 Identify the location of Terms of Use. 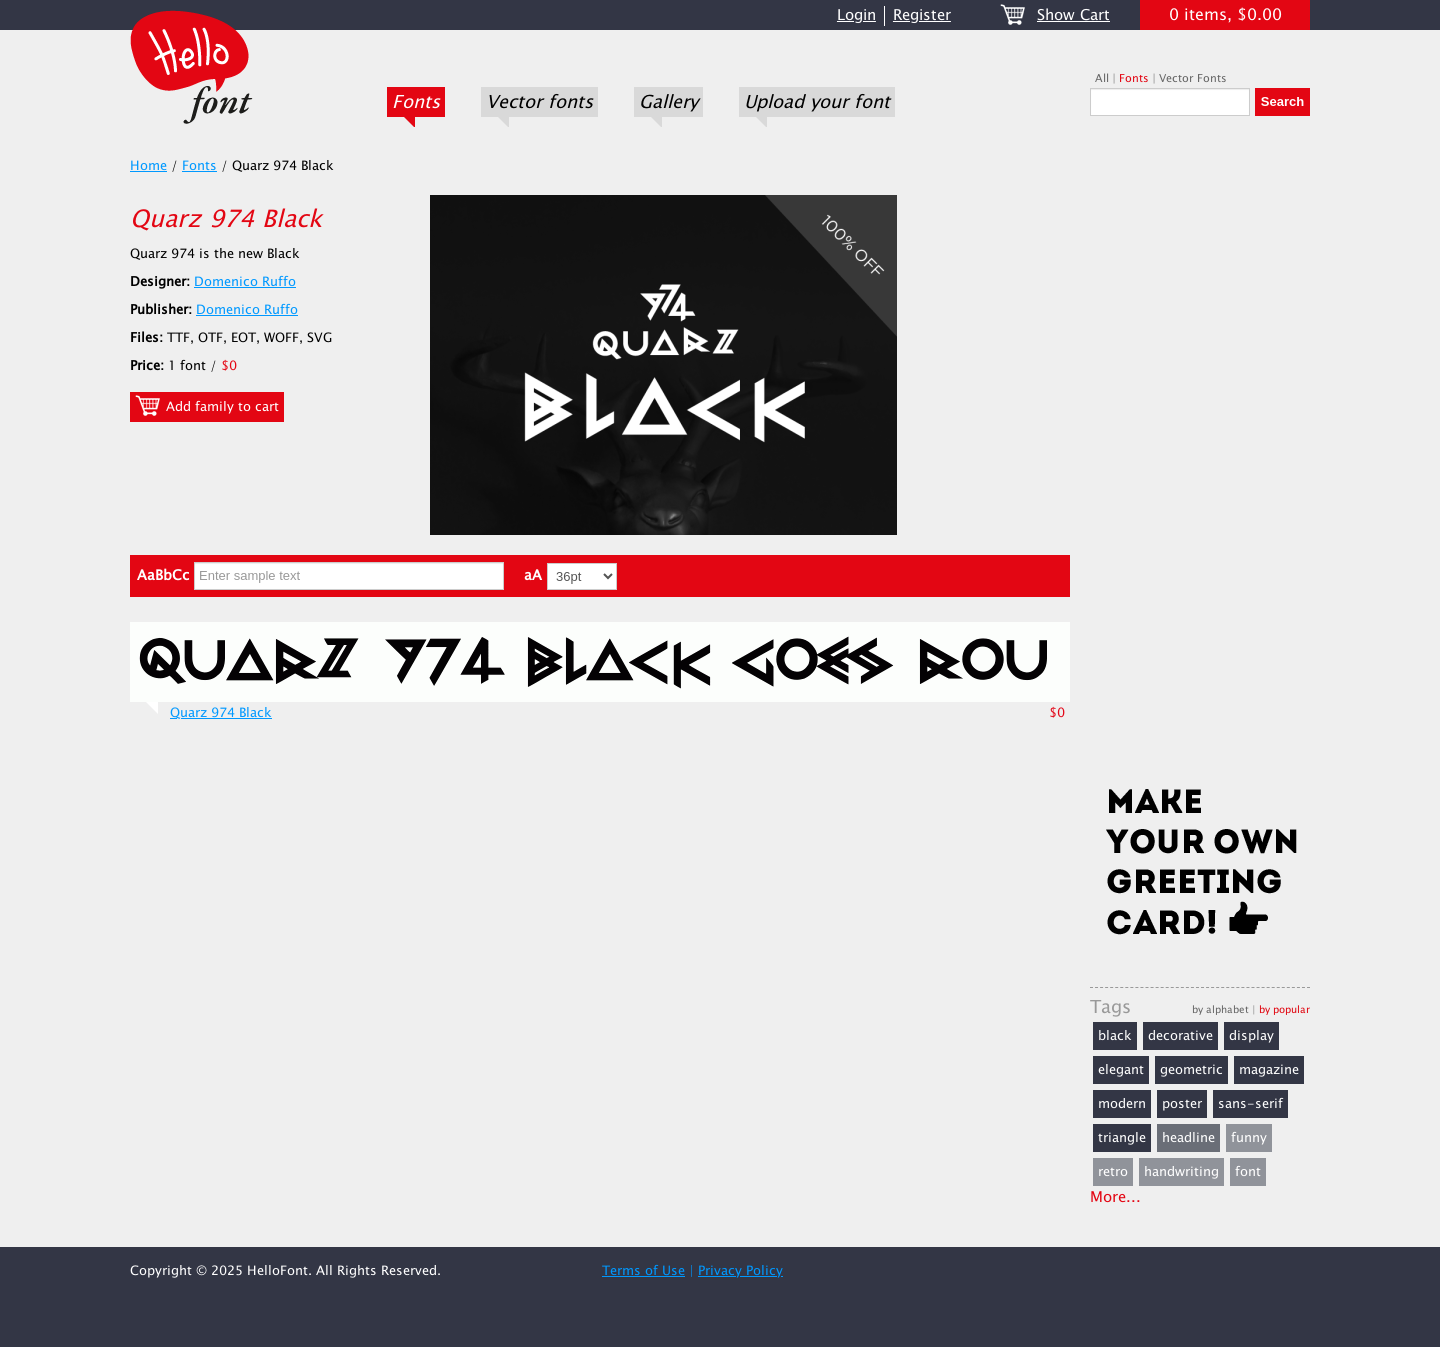
(643, 1271).